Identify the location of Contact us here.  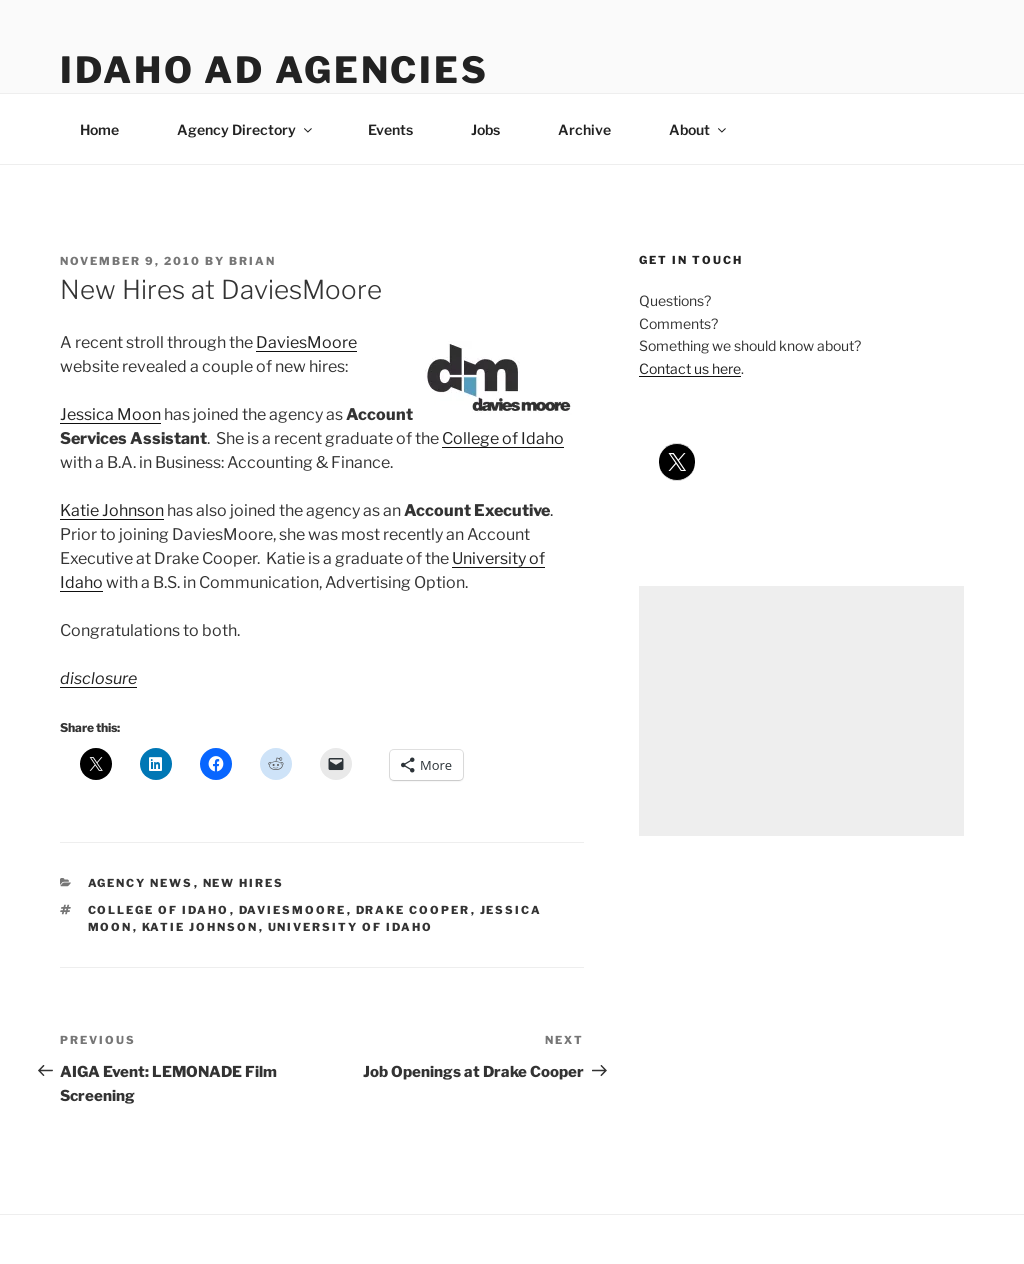
(690, 368).